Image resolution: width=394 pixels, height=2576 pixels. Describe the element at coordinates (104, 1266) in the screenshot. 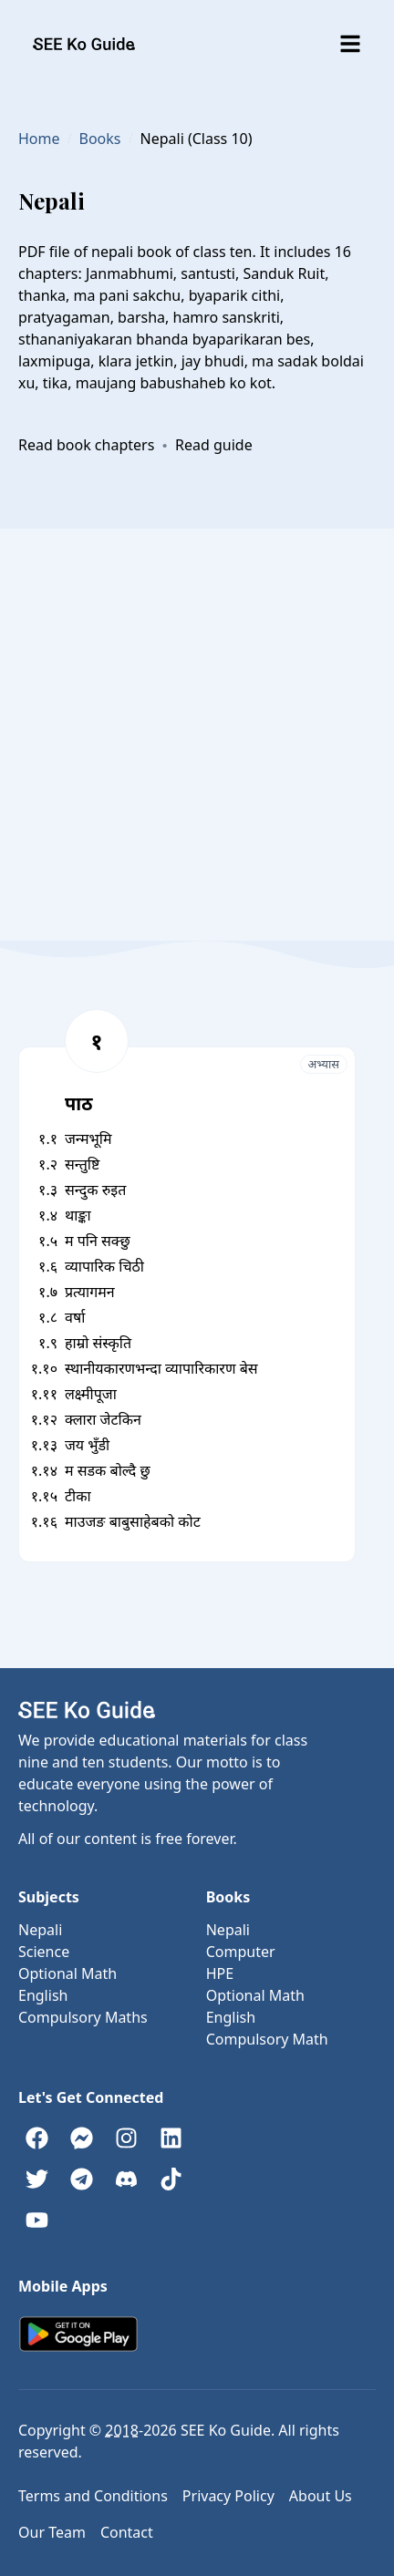

I see `व्यापारिक चिठी` at that location.